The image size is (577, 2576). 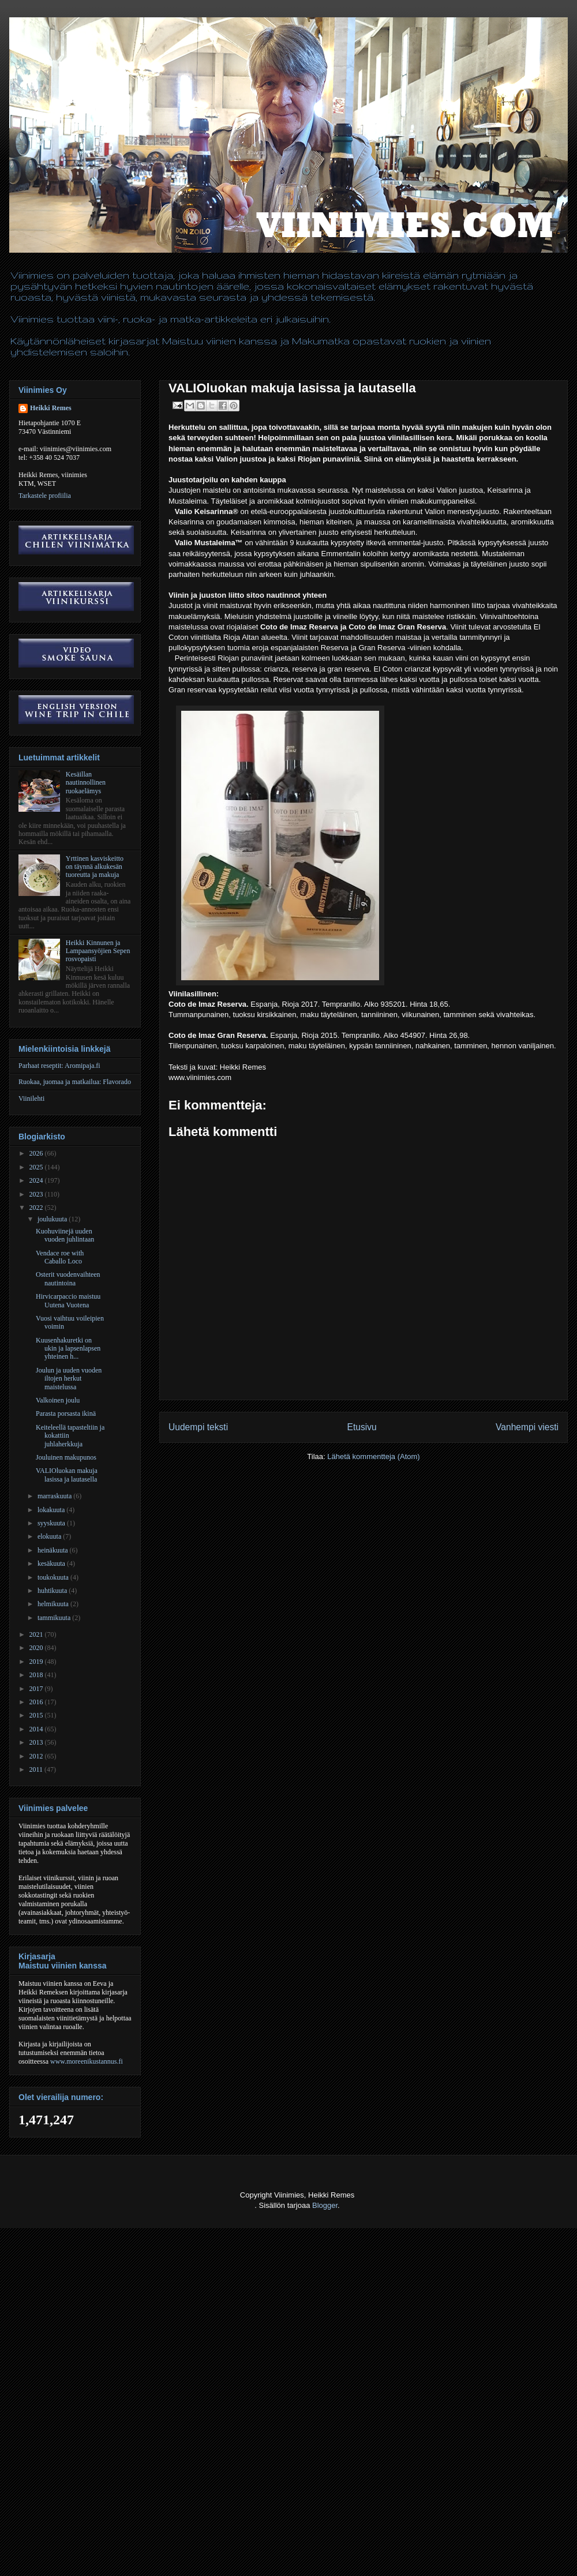 I want to click on Ruokaa, juomaa ja matkailua: Flavorado, so click(x=74, y=1082).